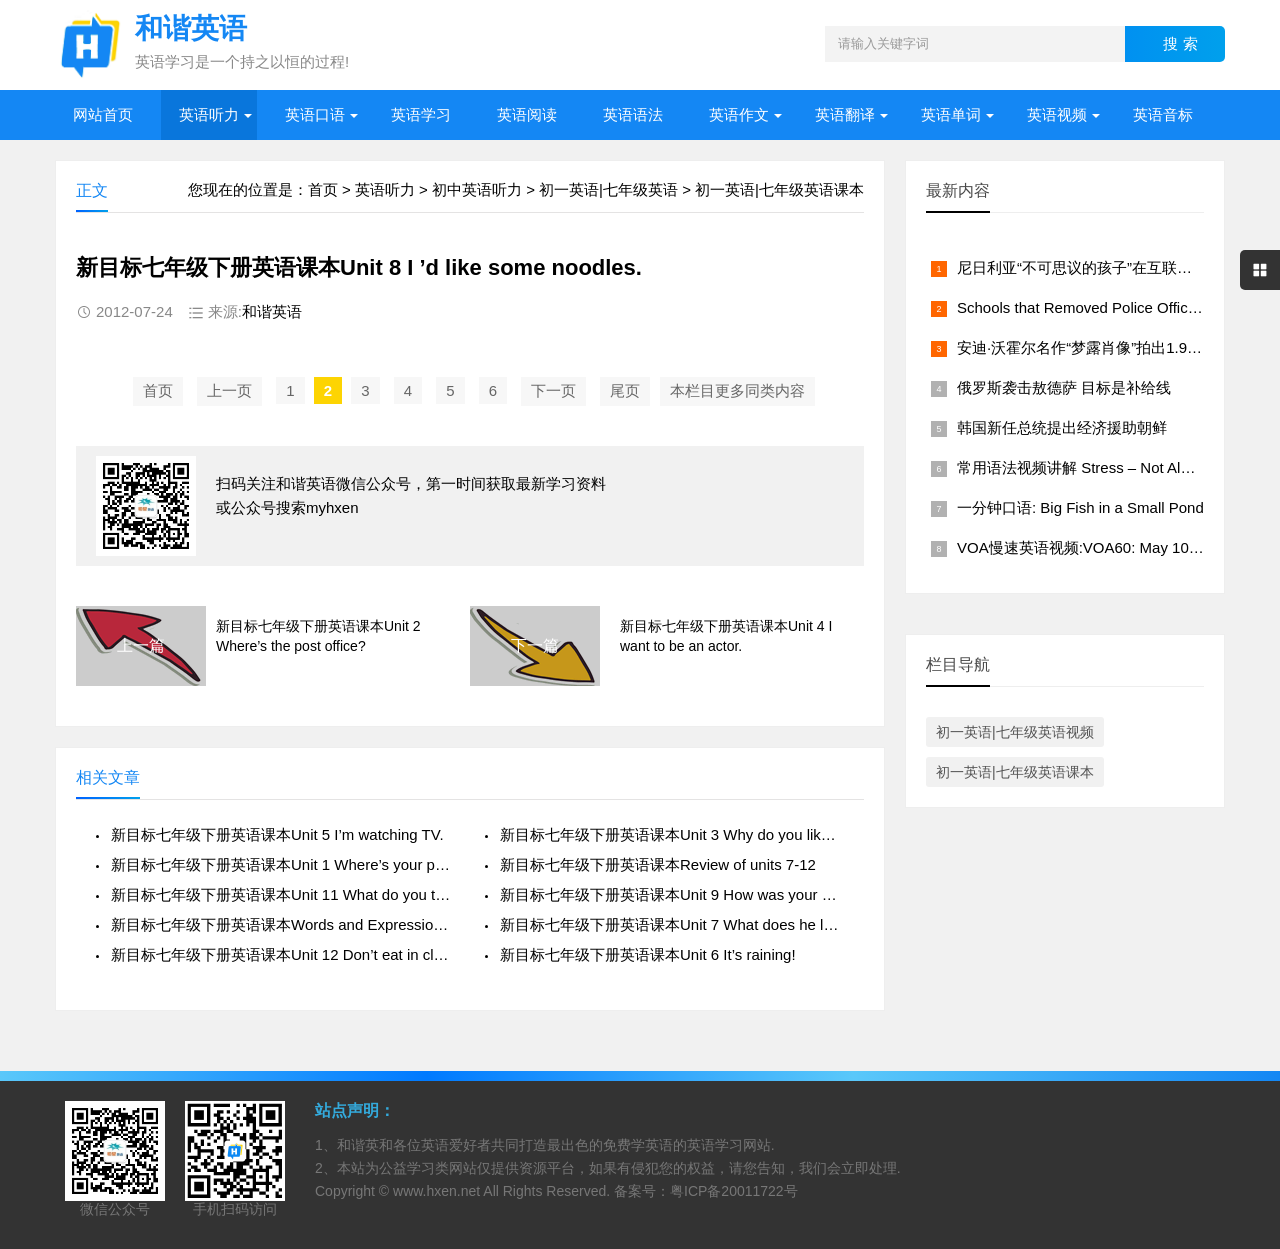 Image resolution: width=1280 pixels, height=1249 pixels. What do you see at coordinates (277, 834) in the screenshot?
I see `新目标七年级下册英语课本Unit 5 I’m watching TV.` at bounding box center [277, 834].